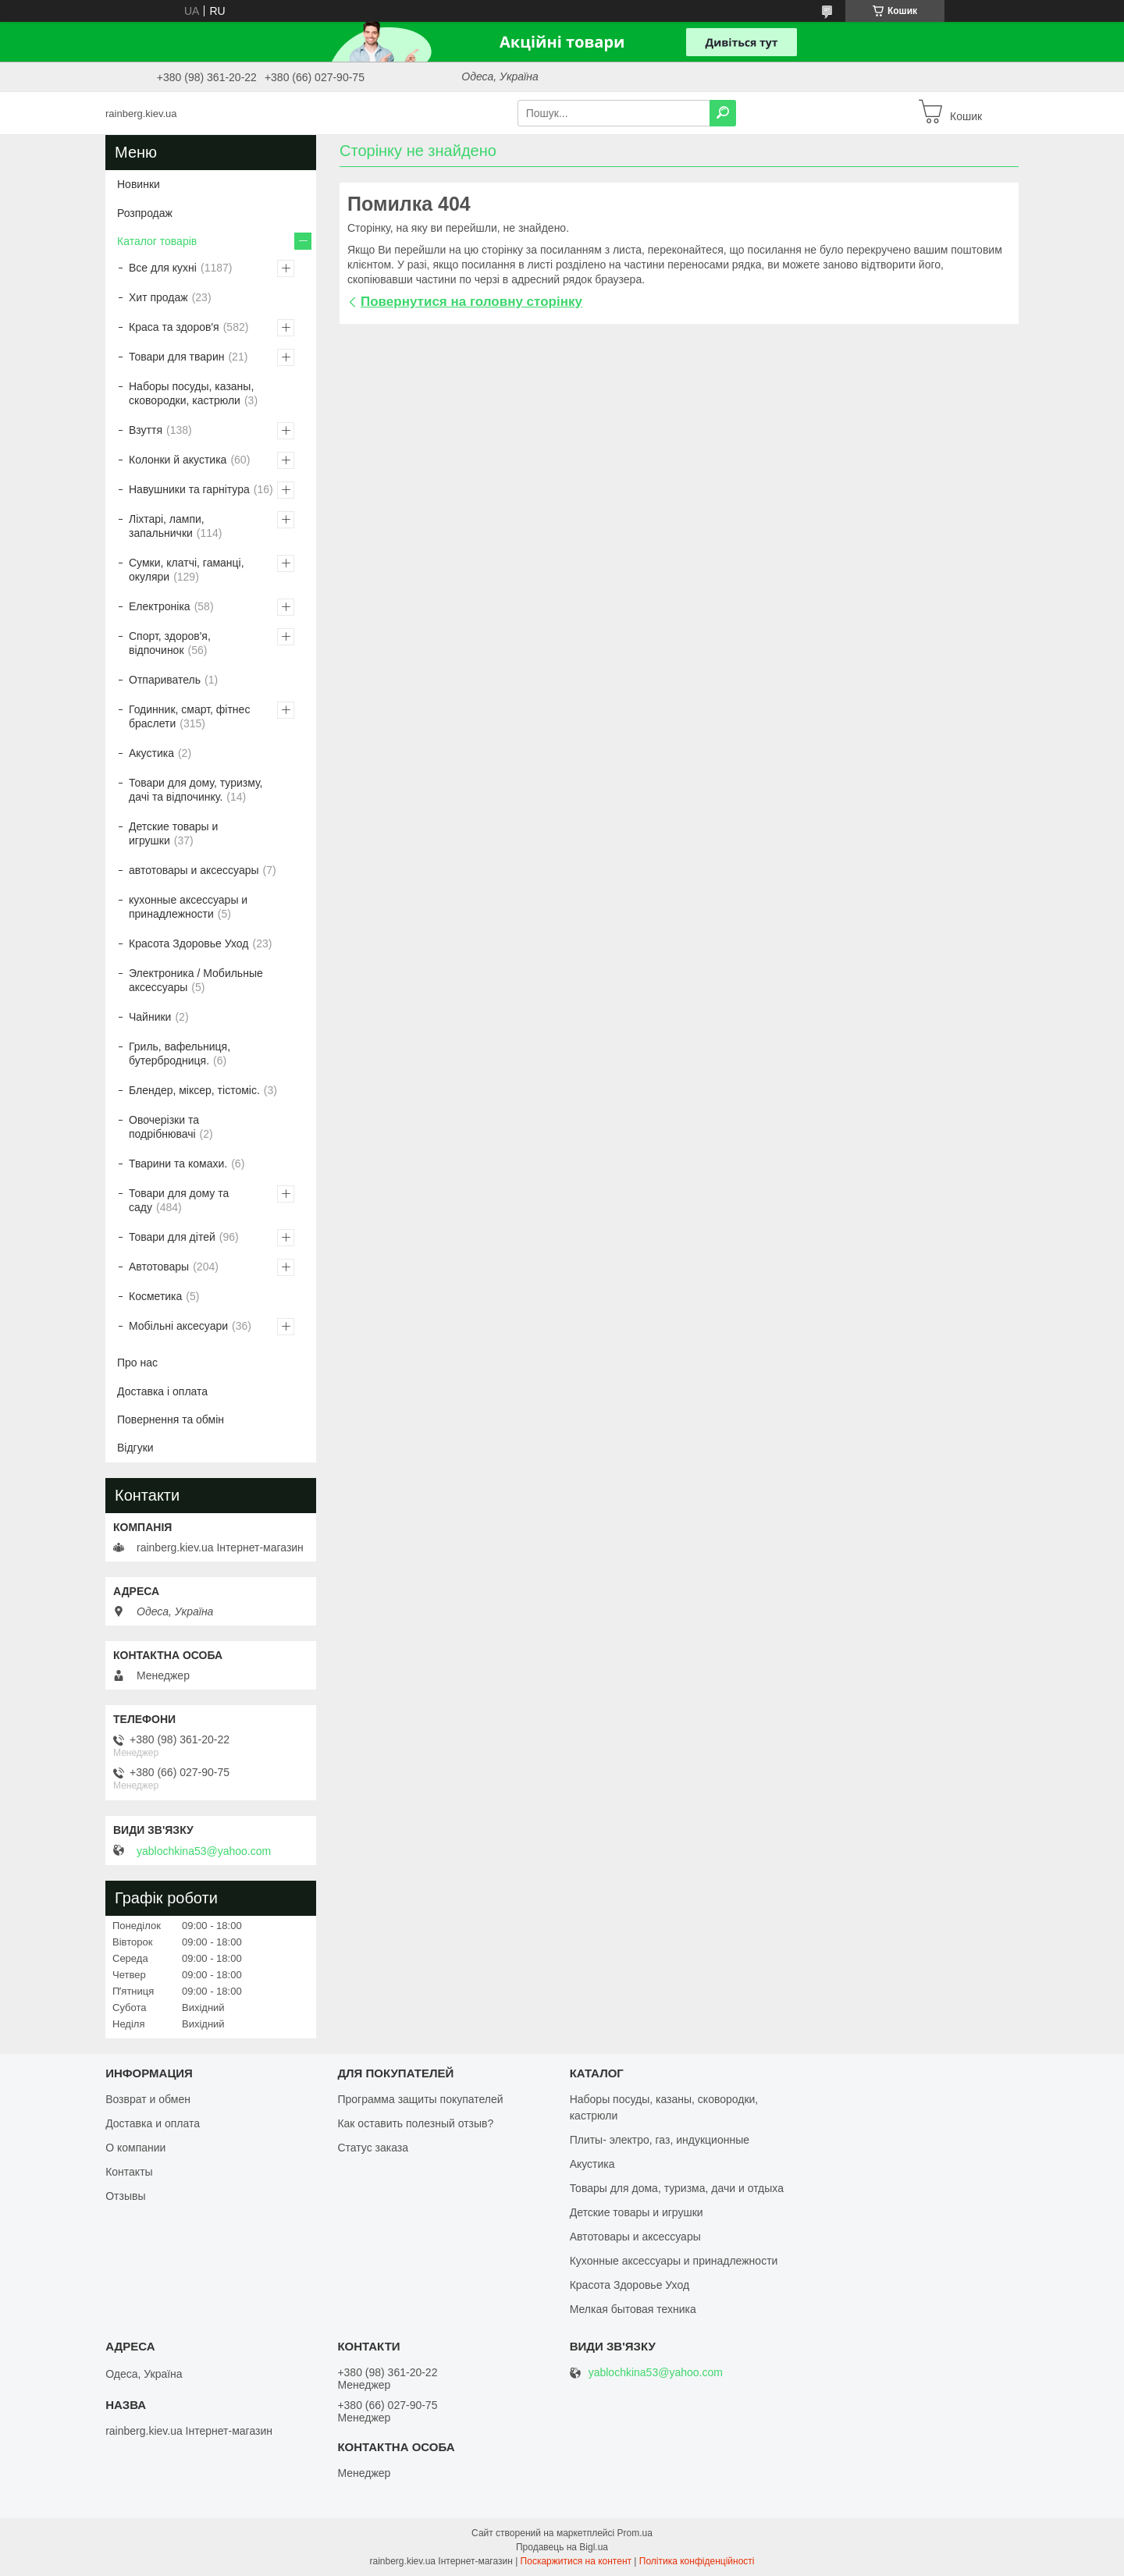 The width and height of the screenshot is (1124, 2576). Describe the element at coordinates (174, 327) in the screenshot. I see `Краса та здоров'я` at that location.